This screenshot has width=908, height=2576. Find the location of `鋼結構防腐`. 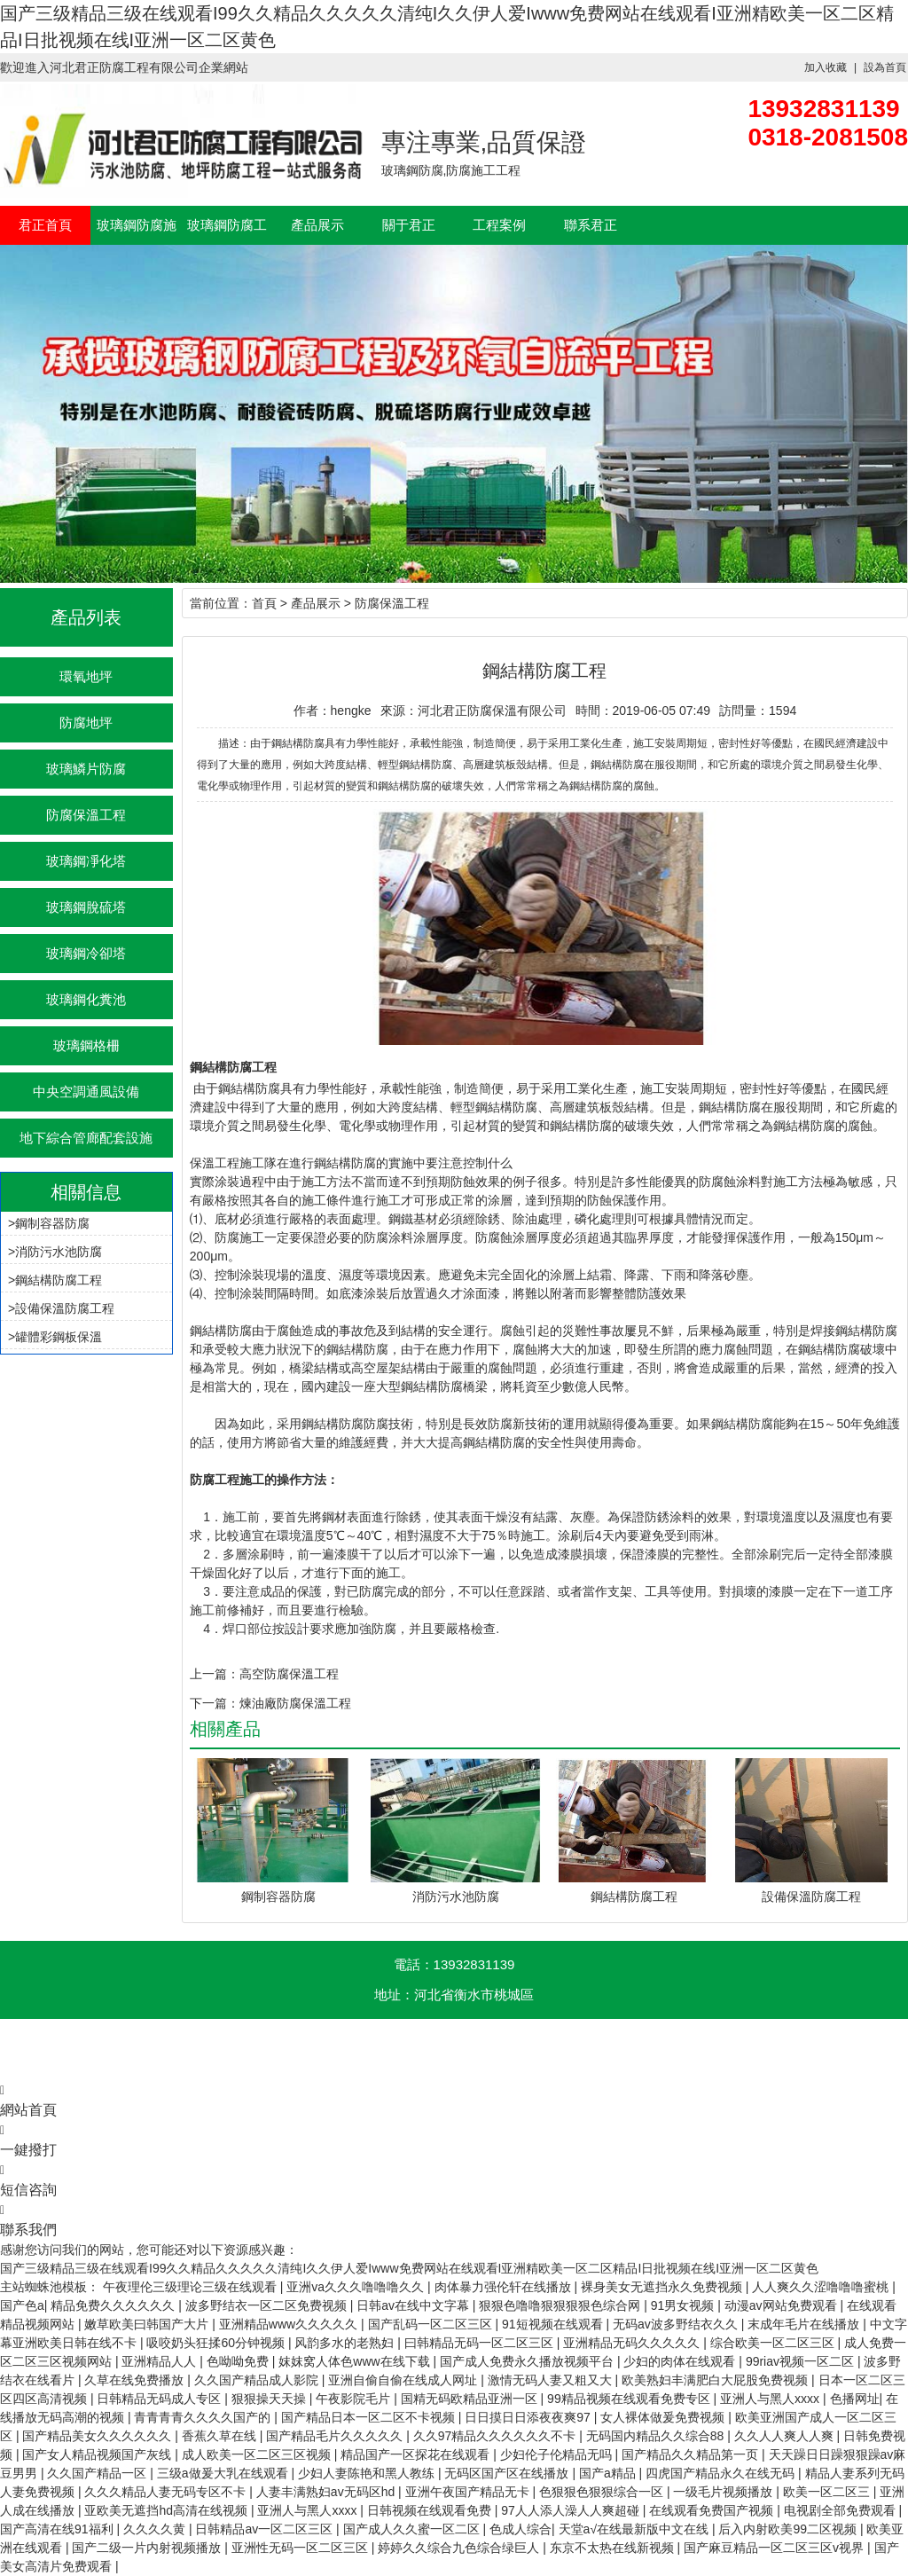

鋼結構防腐 is located at coordinates (345, 1163).